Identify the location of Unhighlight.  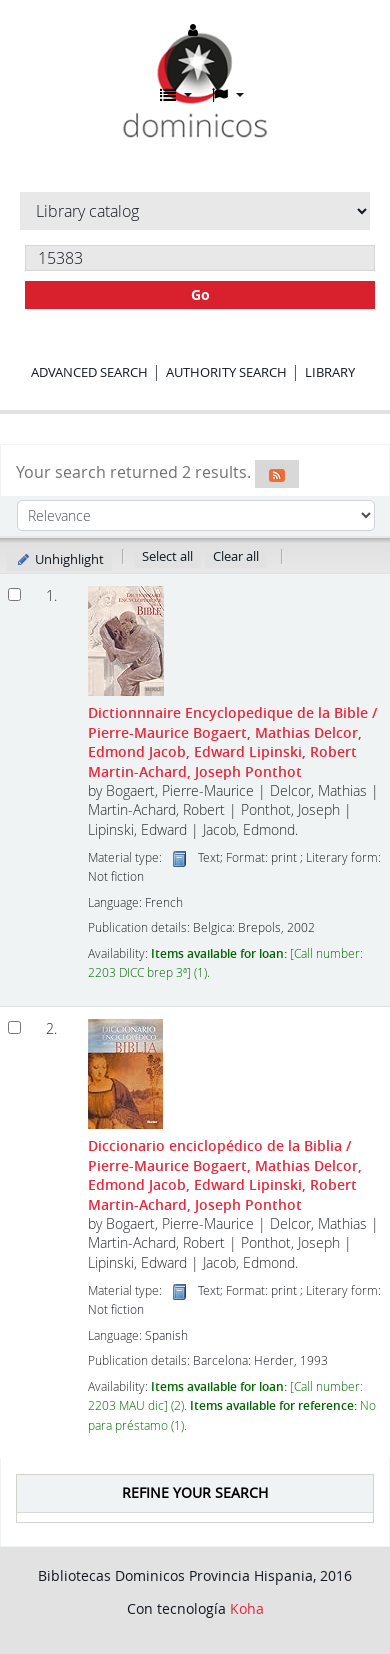
(59, 559).